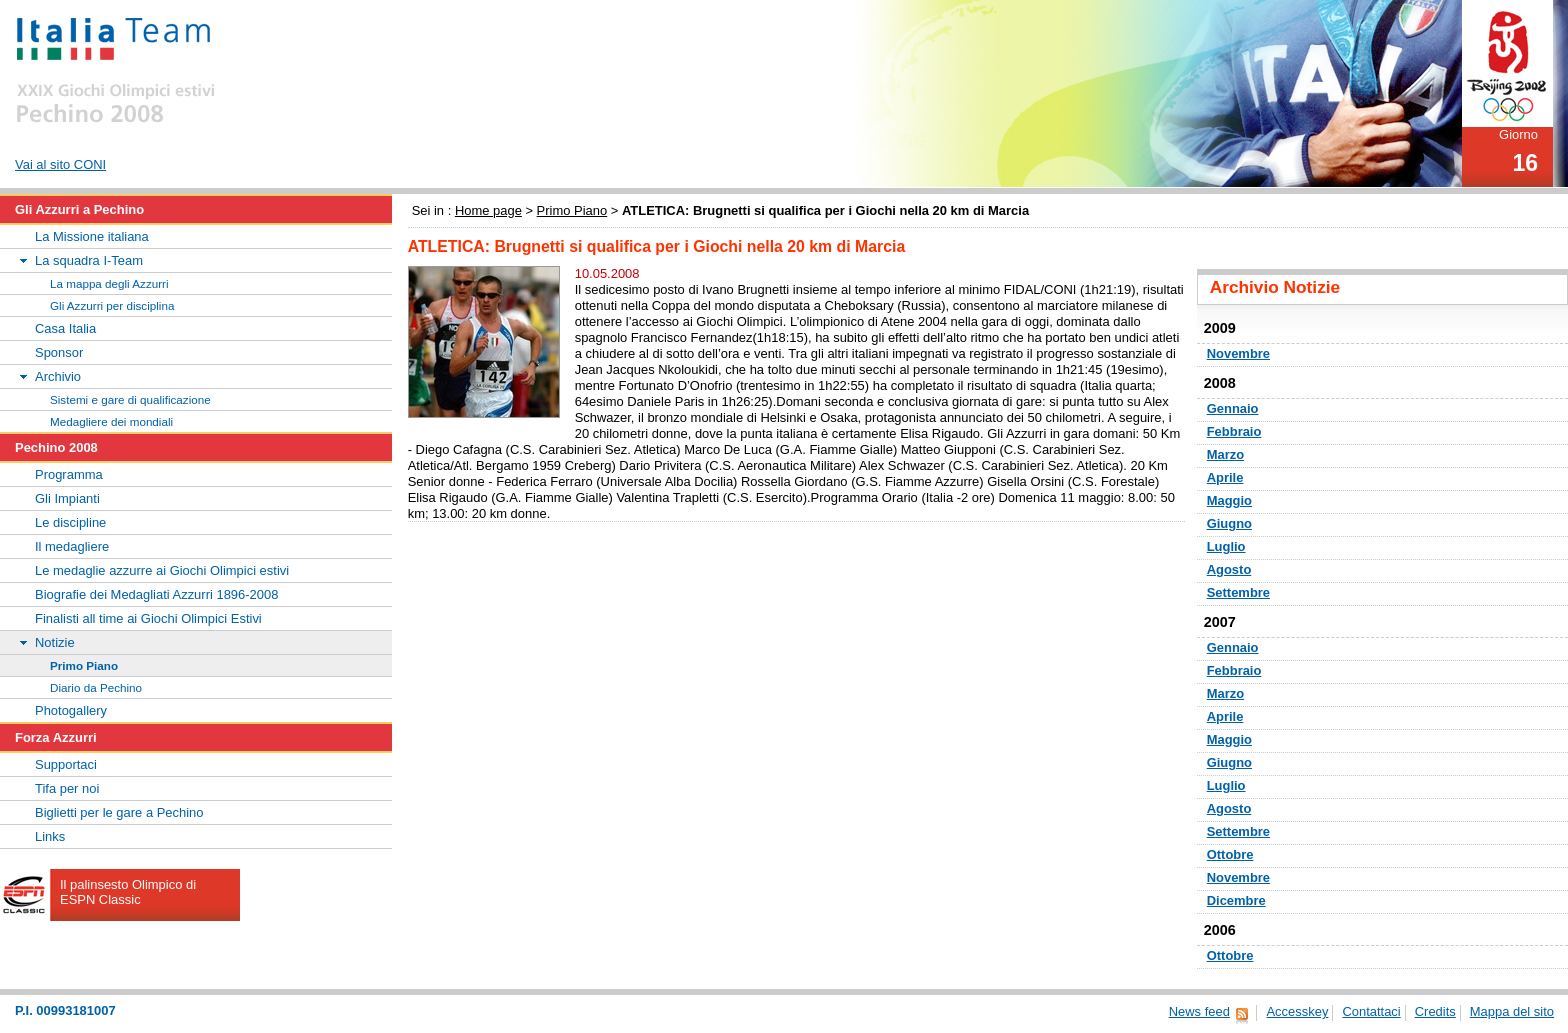 The width and height of the screenshot is (1568, 1033). What do you see at coordinates (70, 522) in the screenshot?
I see `Le discipline` at bounding box center [70, 522].